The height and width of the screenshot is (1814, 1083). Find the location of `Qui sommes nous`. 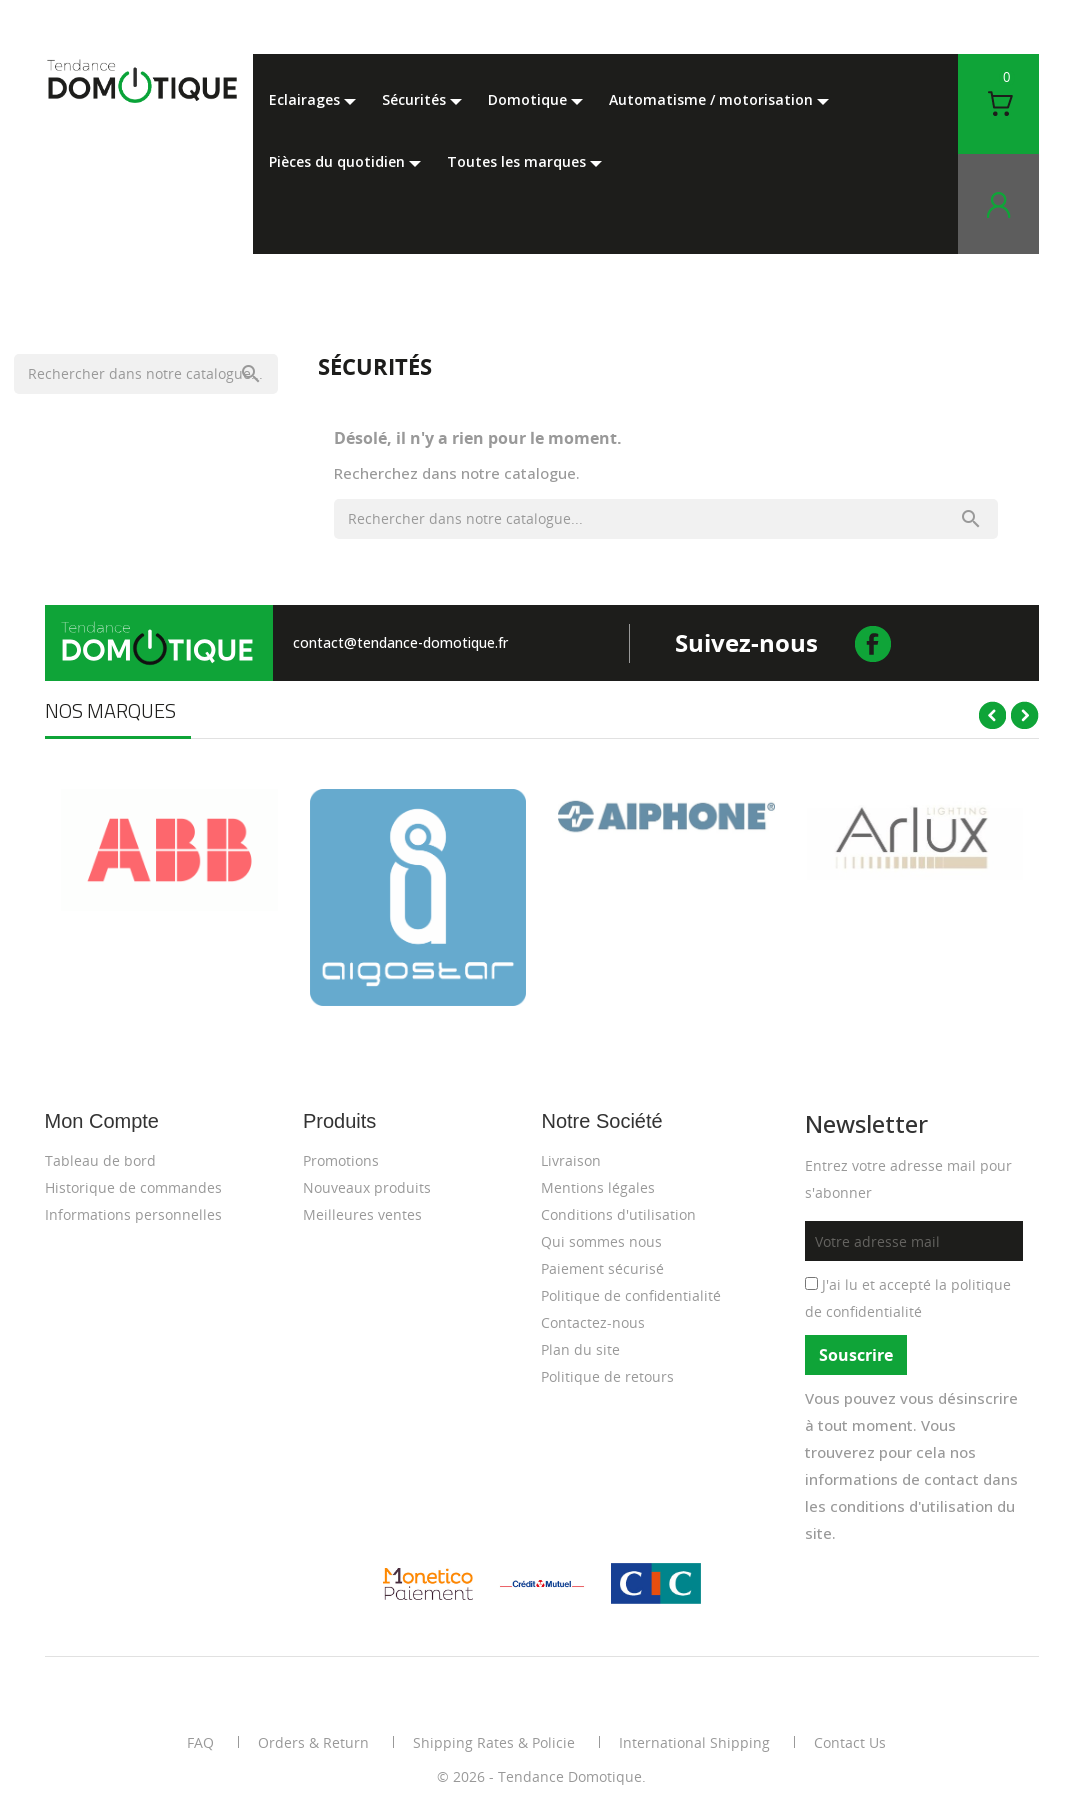

Qui sommes nous is located at coordinates (601, 1241).